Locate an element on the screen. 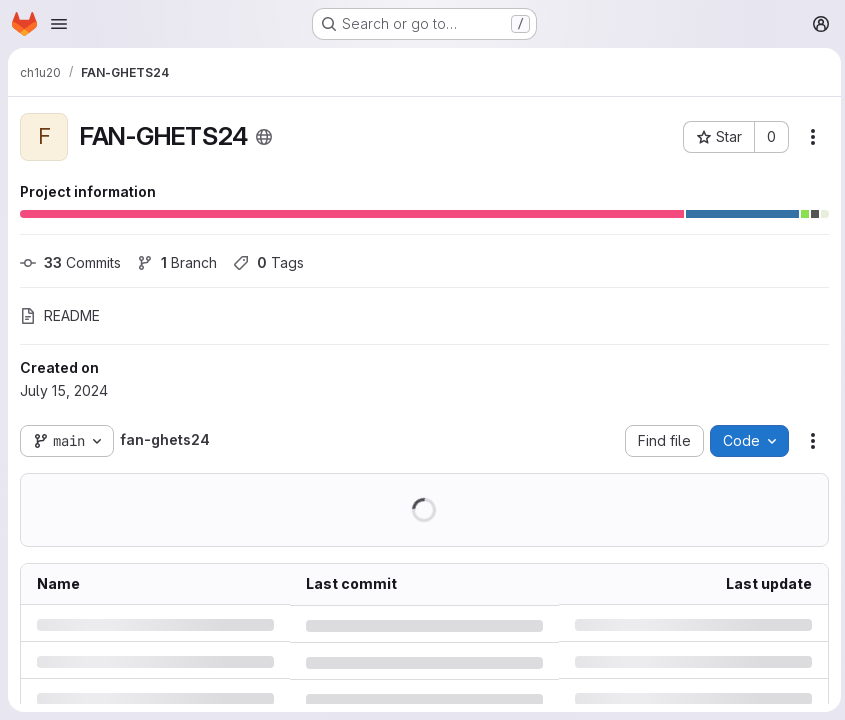  Commits is located at coordinates (70, 262).